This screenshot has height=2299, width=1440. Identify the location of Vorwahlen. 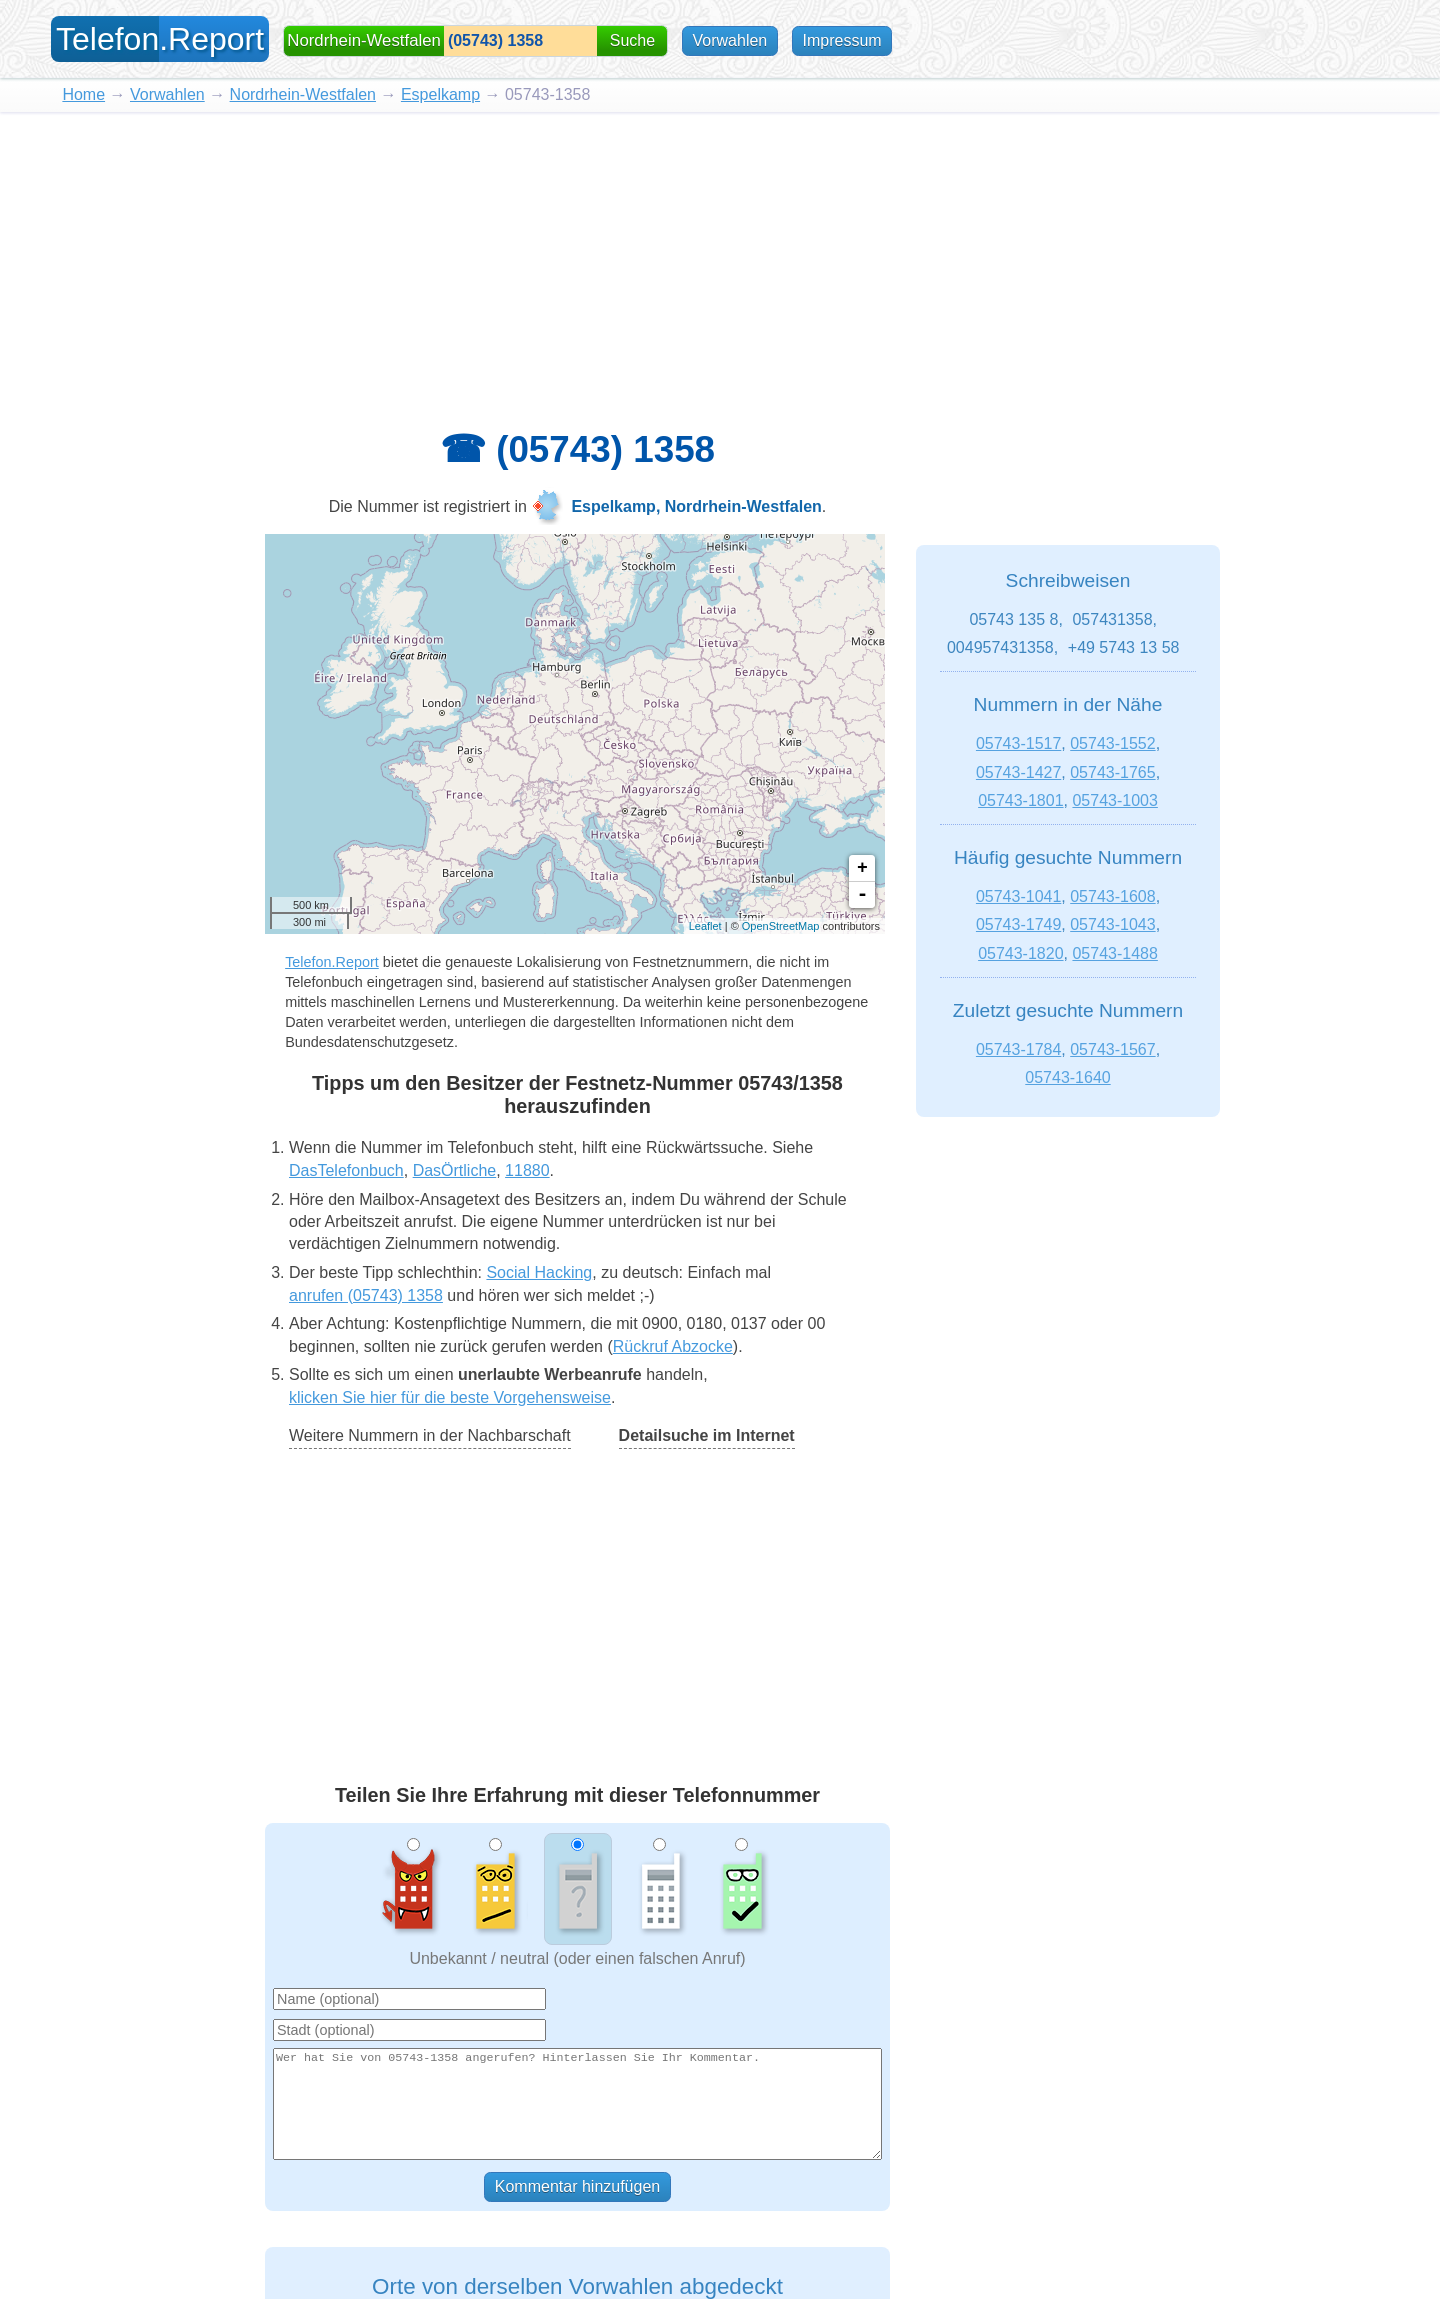
(730, 40).